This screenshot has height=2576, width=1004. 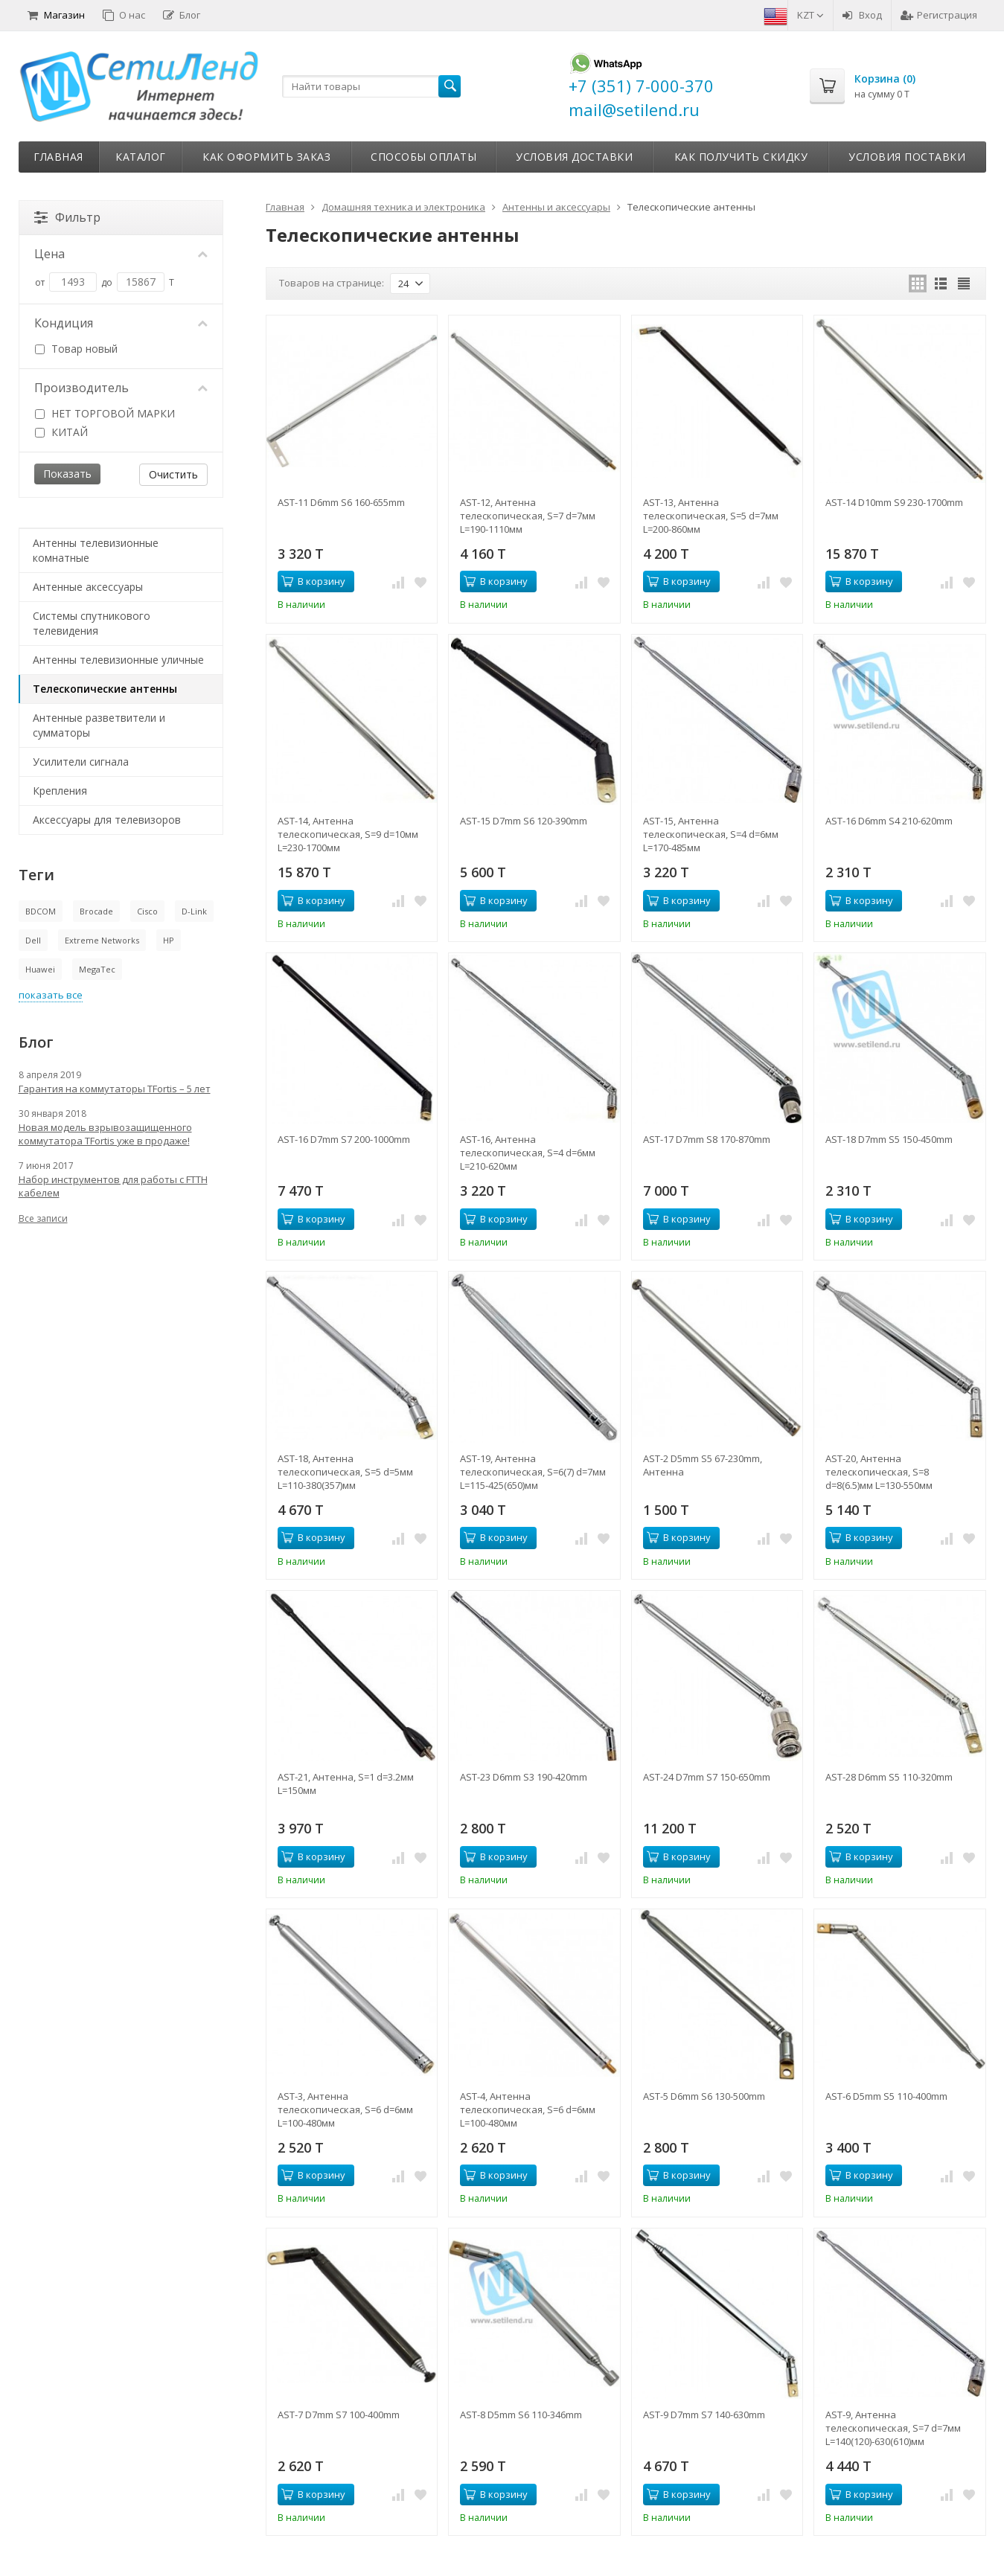 What do you see at coordinates (266, 157) in the screenshot?
I see `Как оформить заказ` at bounding box center [266, 157].